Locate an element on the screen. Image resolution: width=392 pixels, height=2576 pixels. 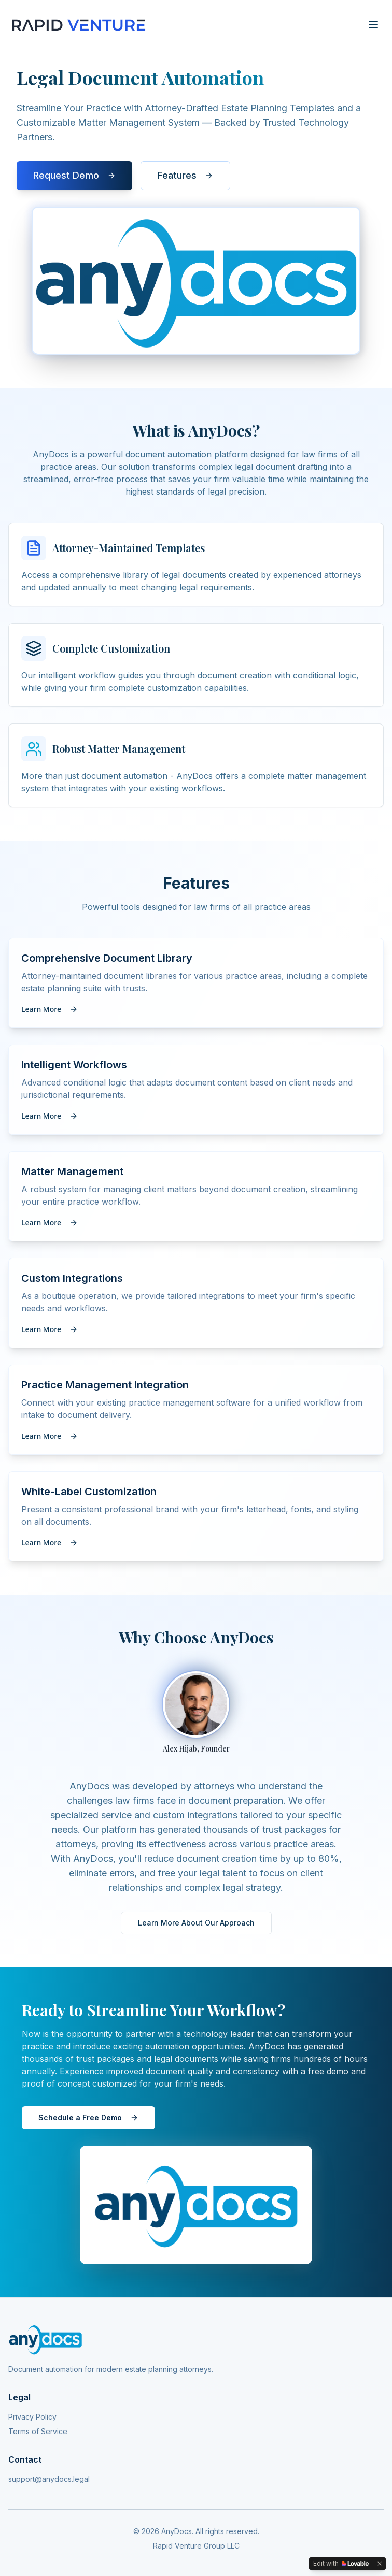
[Toggle menu] is located at coordinates (373, 25).